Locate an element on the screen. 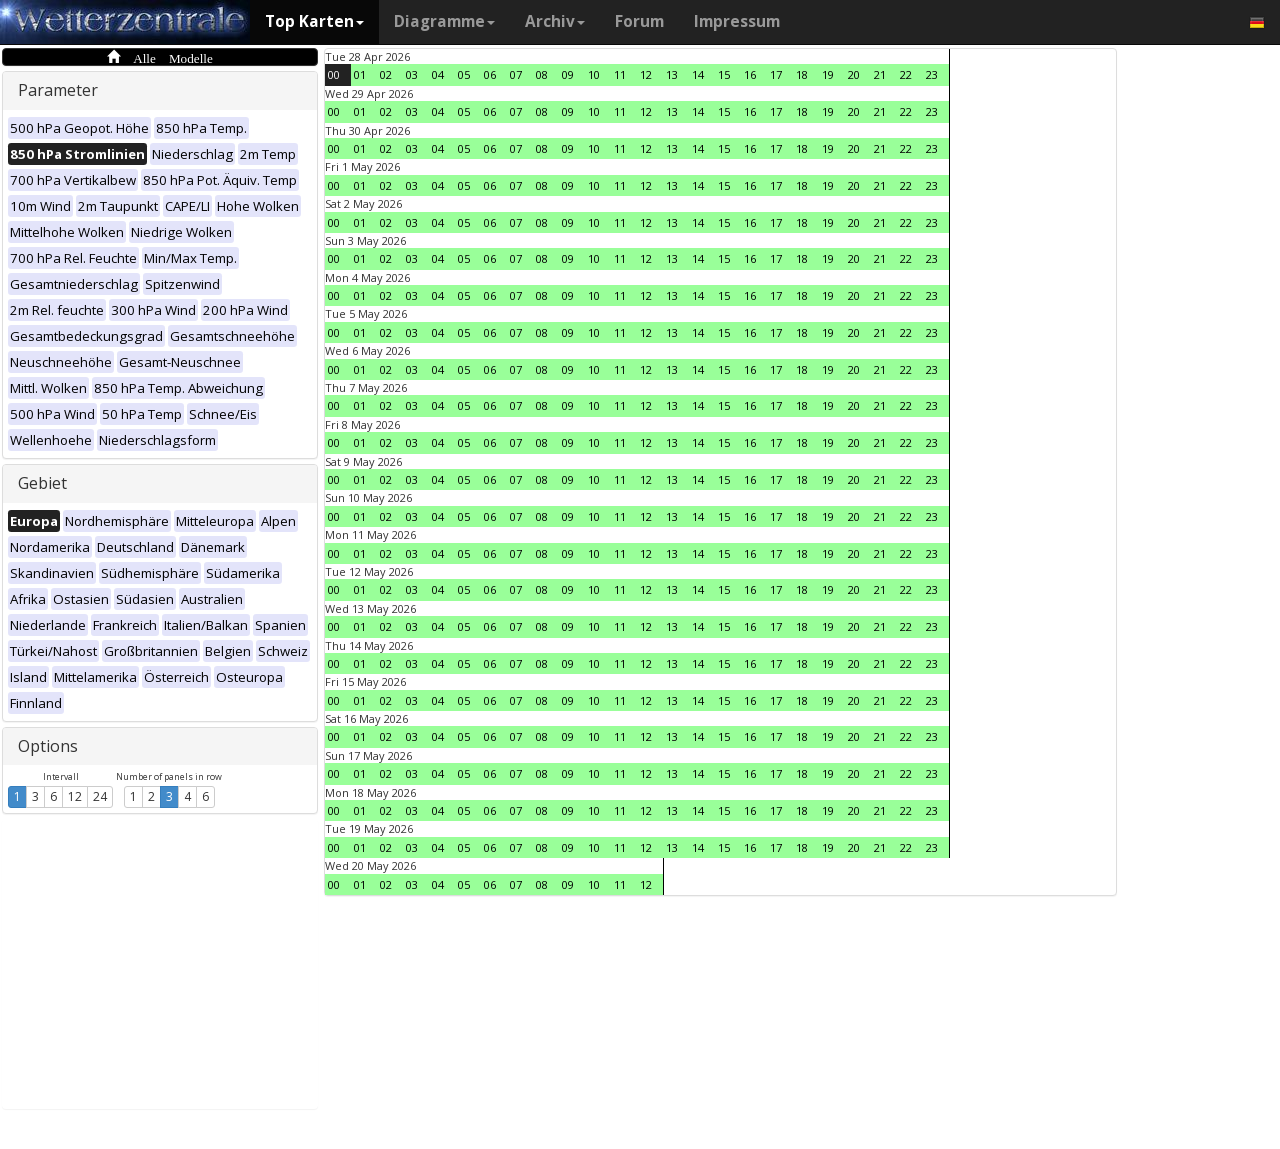 This screenshot has height=1149, width=1280. 23 is located at coordinates (932, 74).